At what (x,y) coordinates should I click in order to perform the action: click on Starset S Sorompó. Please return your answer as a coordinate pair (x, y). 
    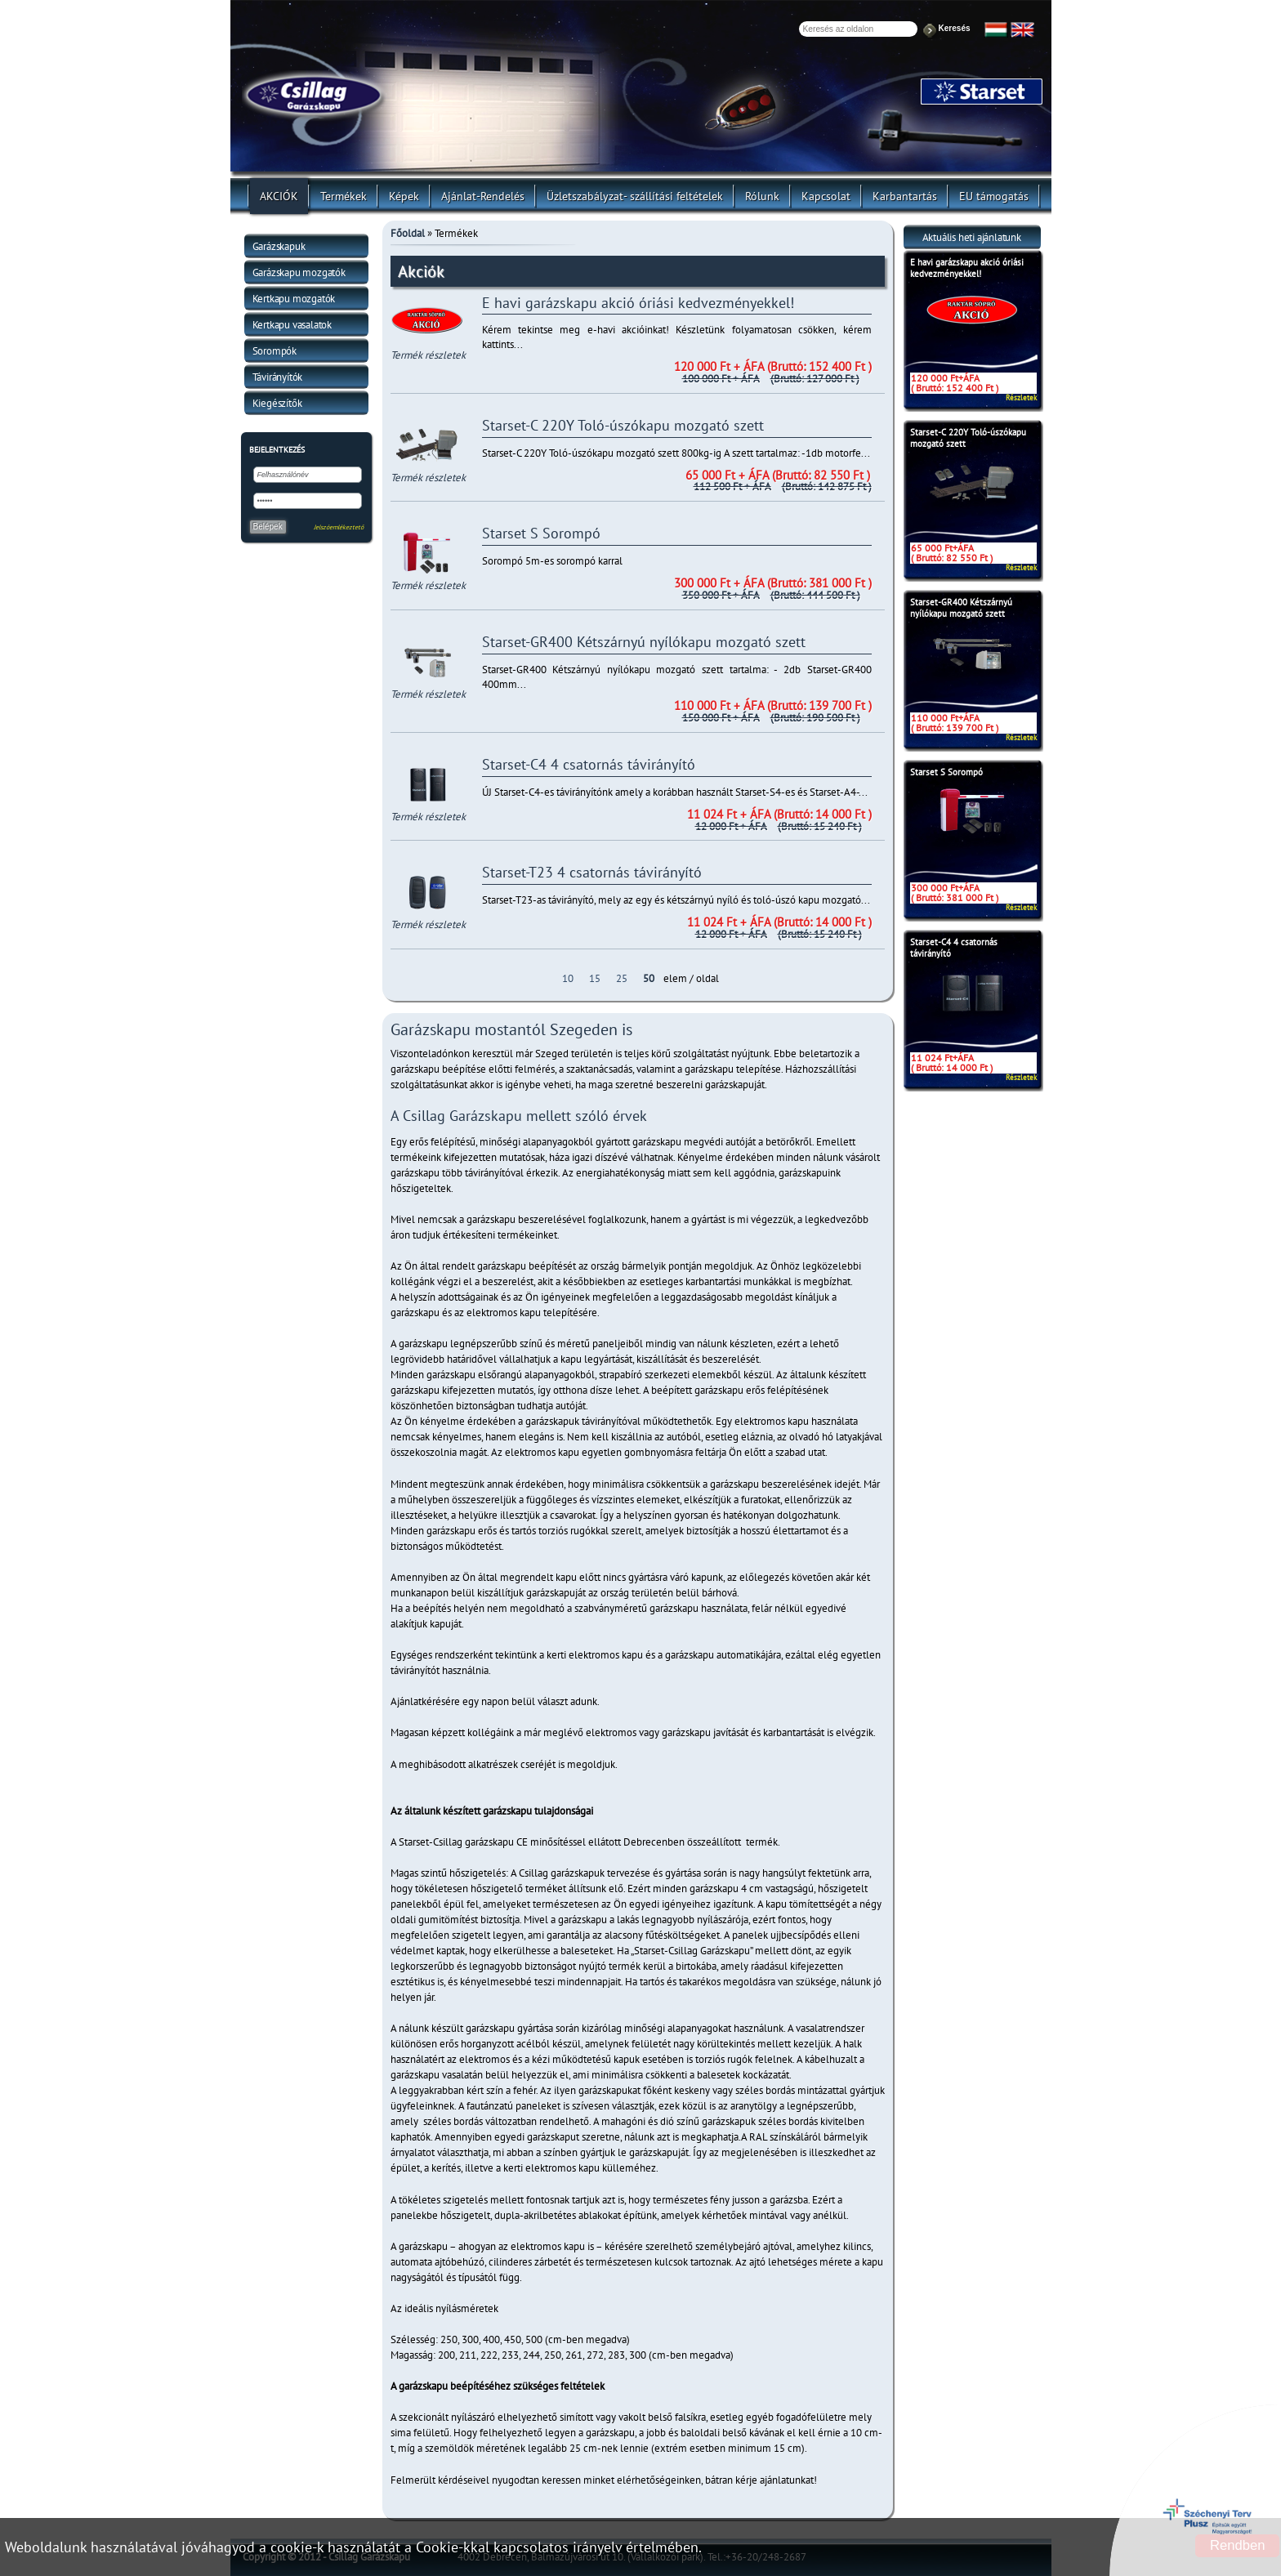
    Looking at the image, I should click on (946, 772).